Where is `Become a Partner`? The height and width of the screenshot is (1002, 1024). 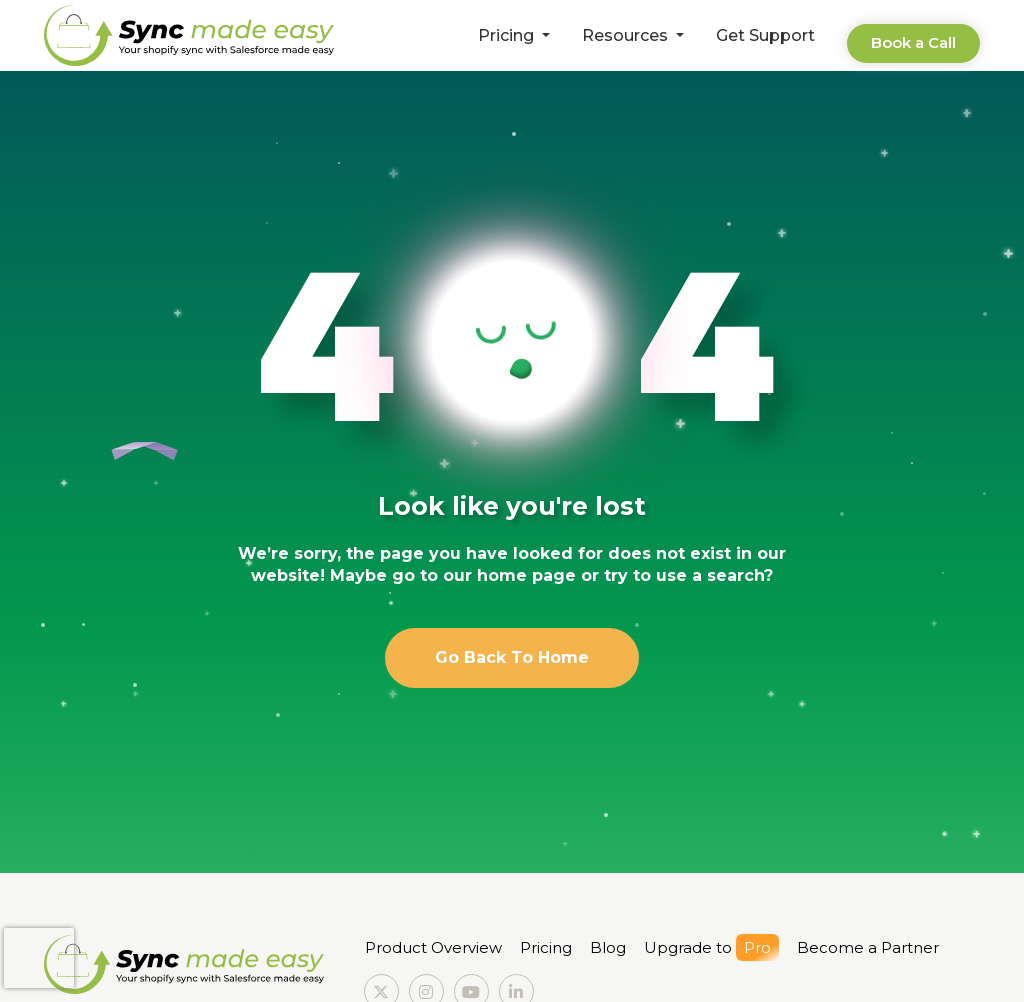
Become a Partner is located at coordinates (868, 947).